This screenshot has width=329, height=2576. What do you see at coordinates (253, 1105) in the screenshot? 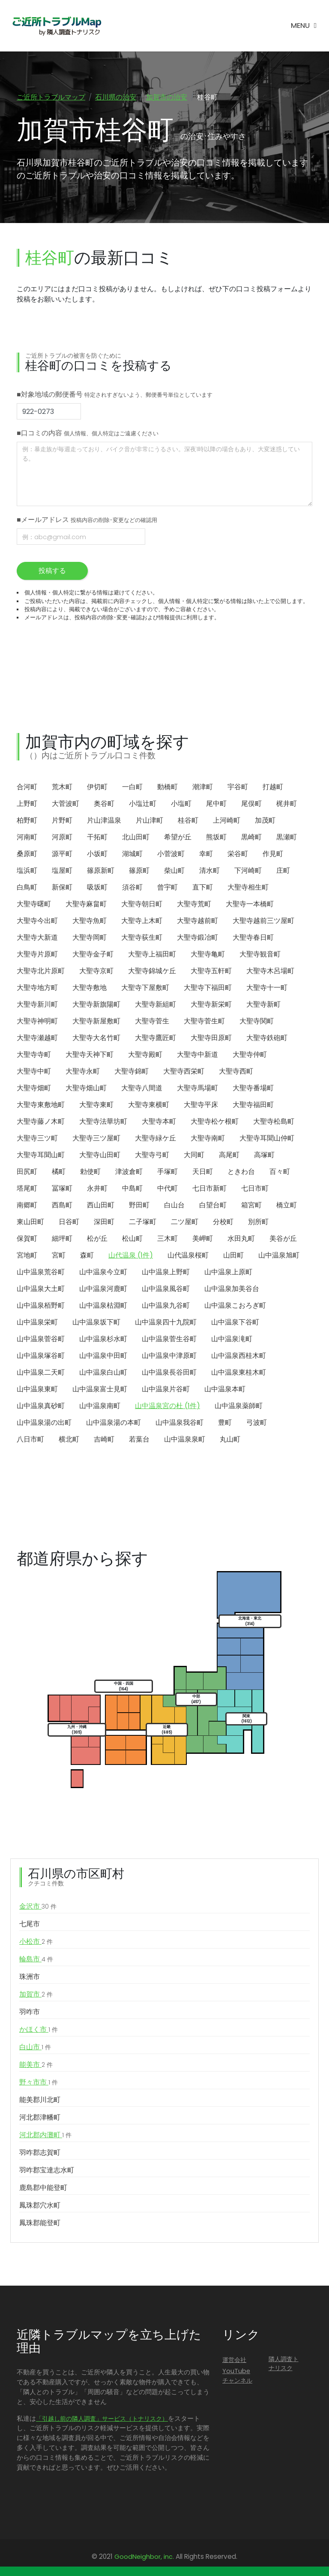
I see `大聖寺福田町` at bounding box center [253, 1105].